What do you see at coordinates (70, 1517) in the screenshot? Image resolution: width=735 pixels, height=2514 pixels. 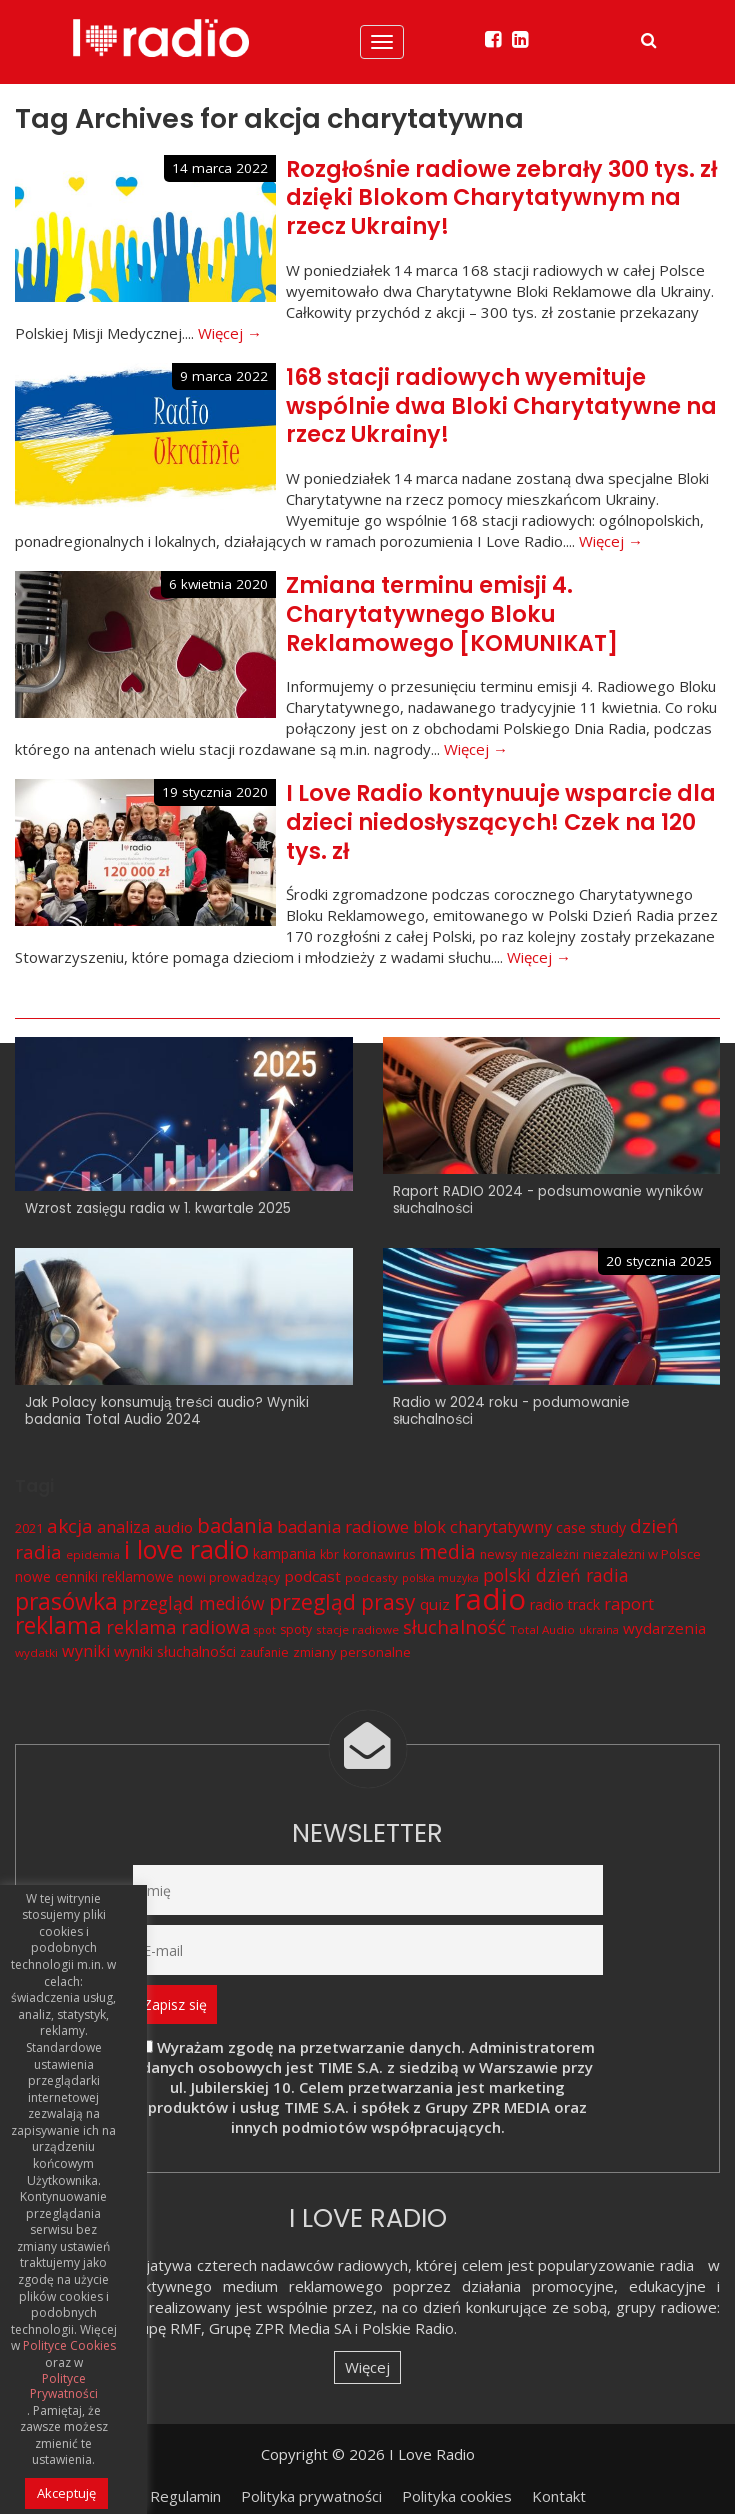 I see `akcja [akcja (23 elementy)]` at bounding box center [70, 1517].